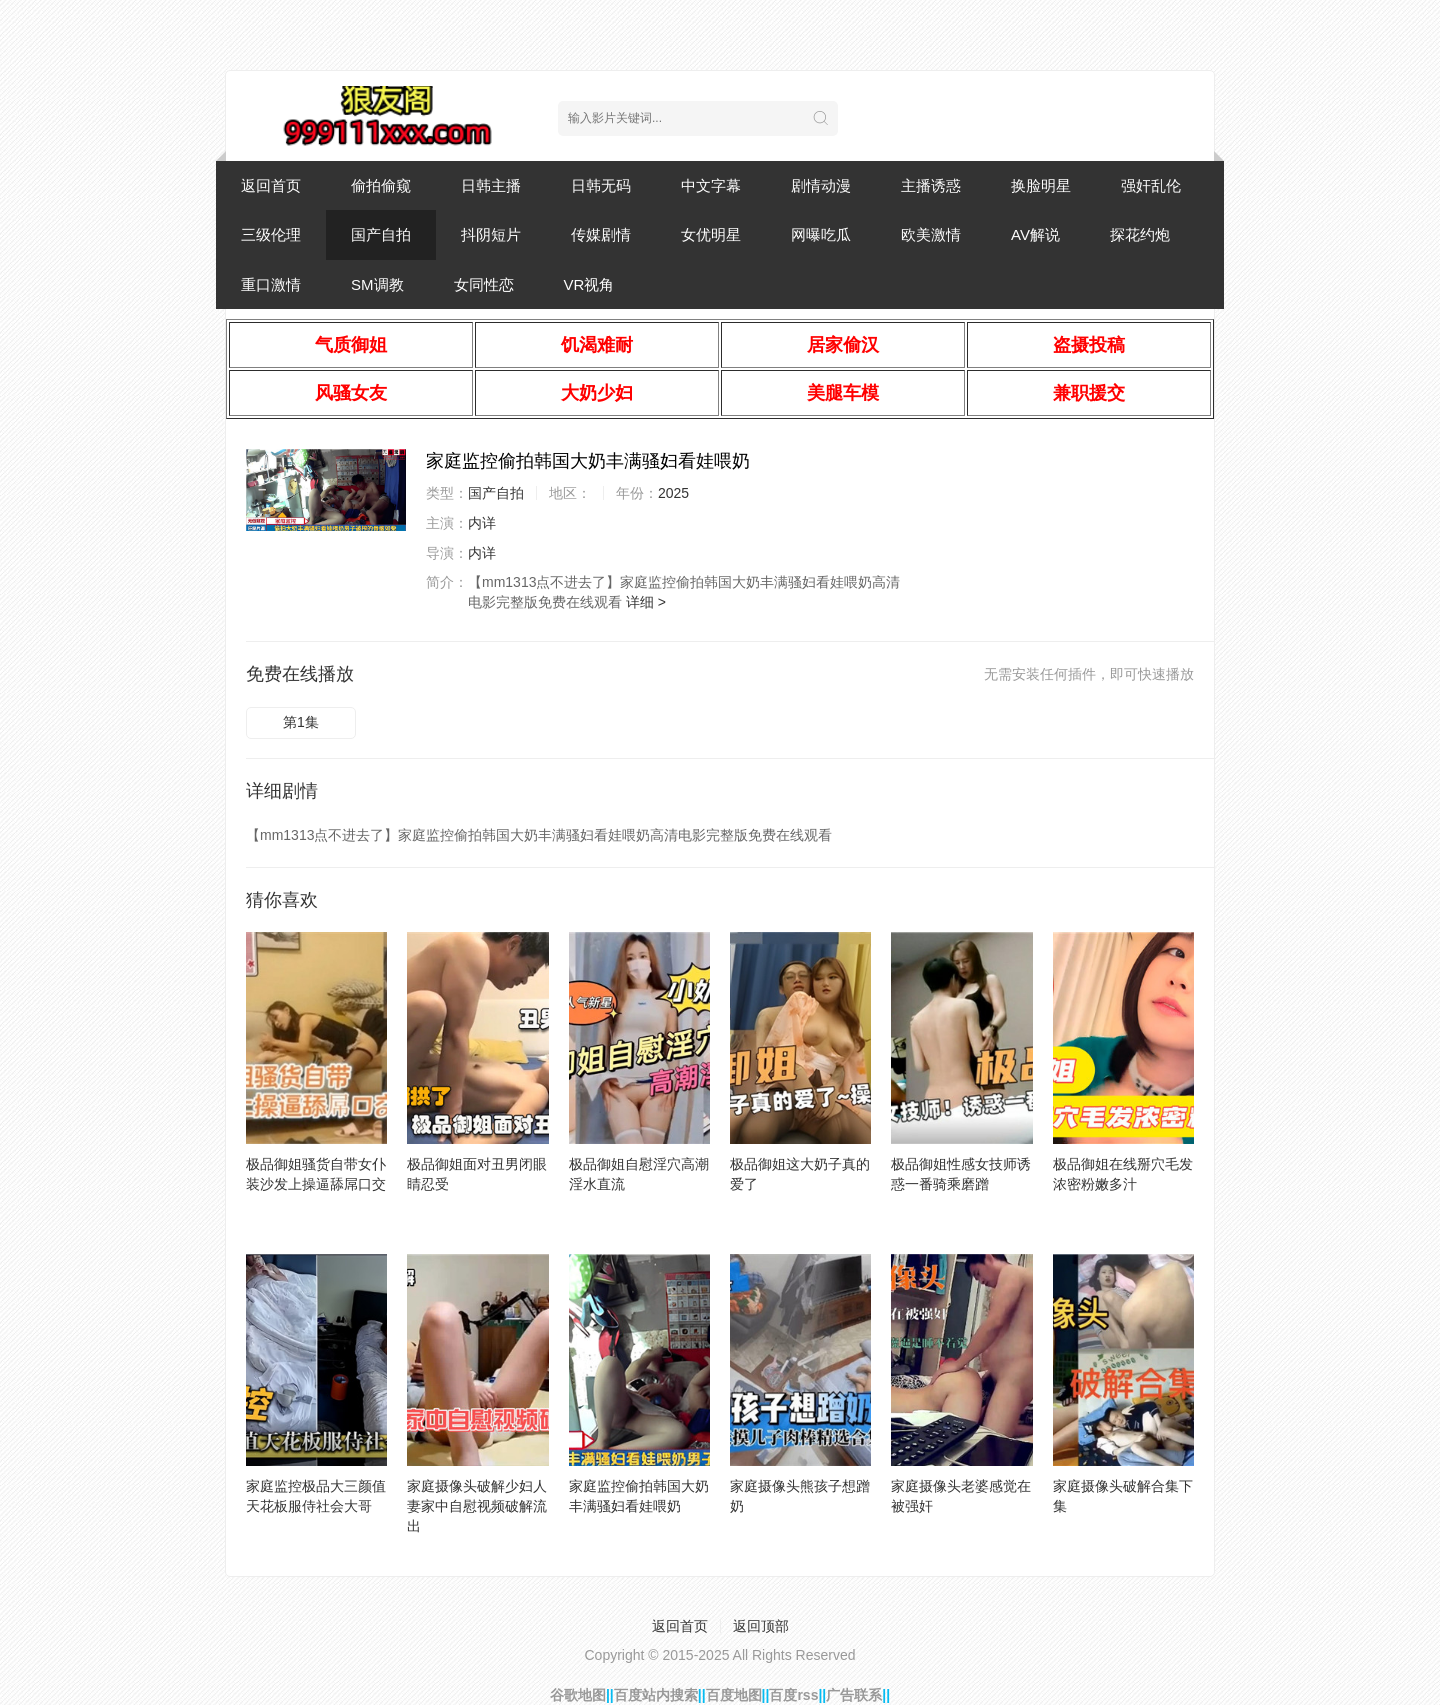  What do you see at coordinates (381, 185) in the screenshot?
I see `偷拍偷窥` at bounding box center [381, 185].